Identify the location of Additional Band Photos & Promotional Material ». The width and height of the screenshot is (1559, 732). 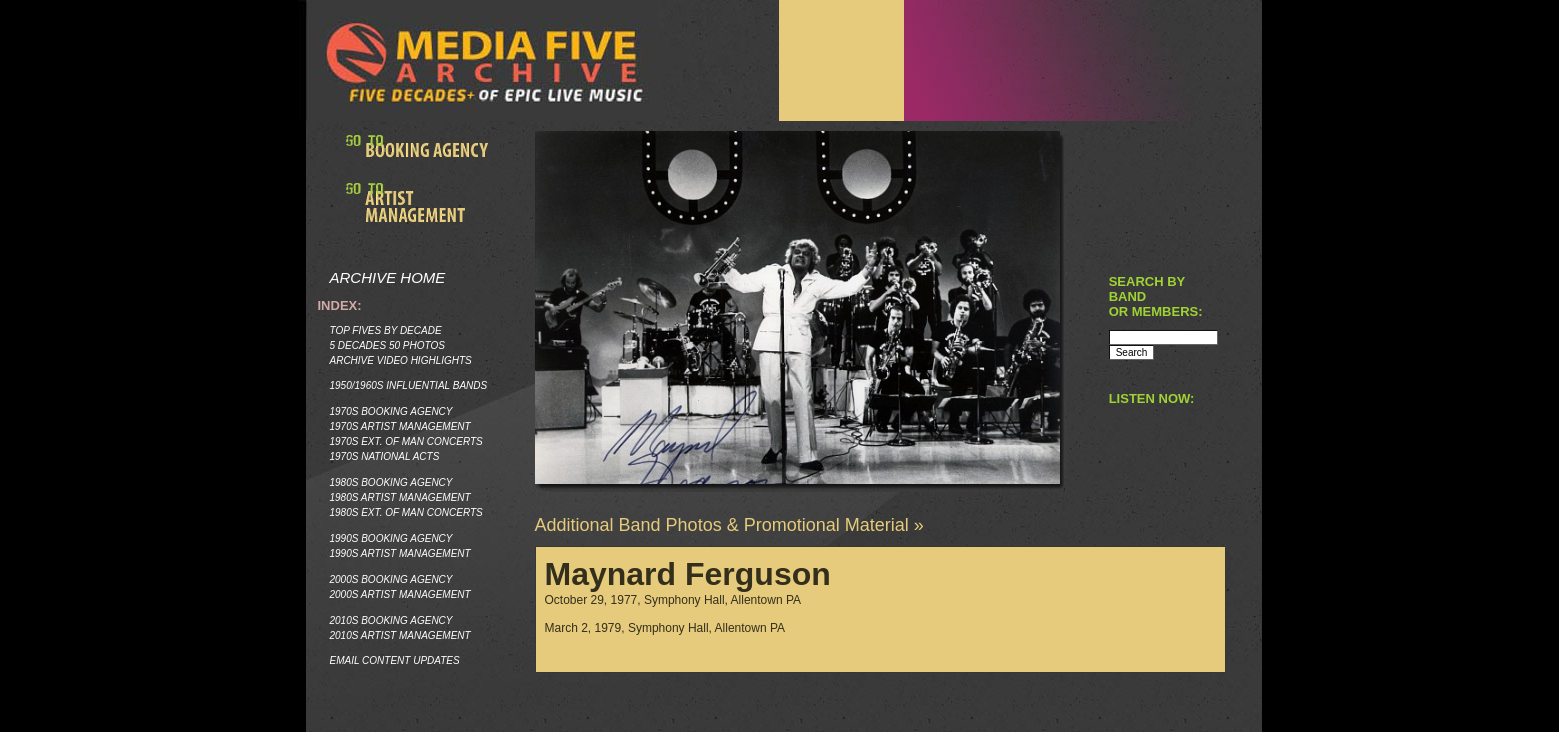
(729, 525).